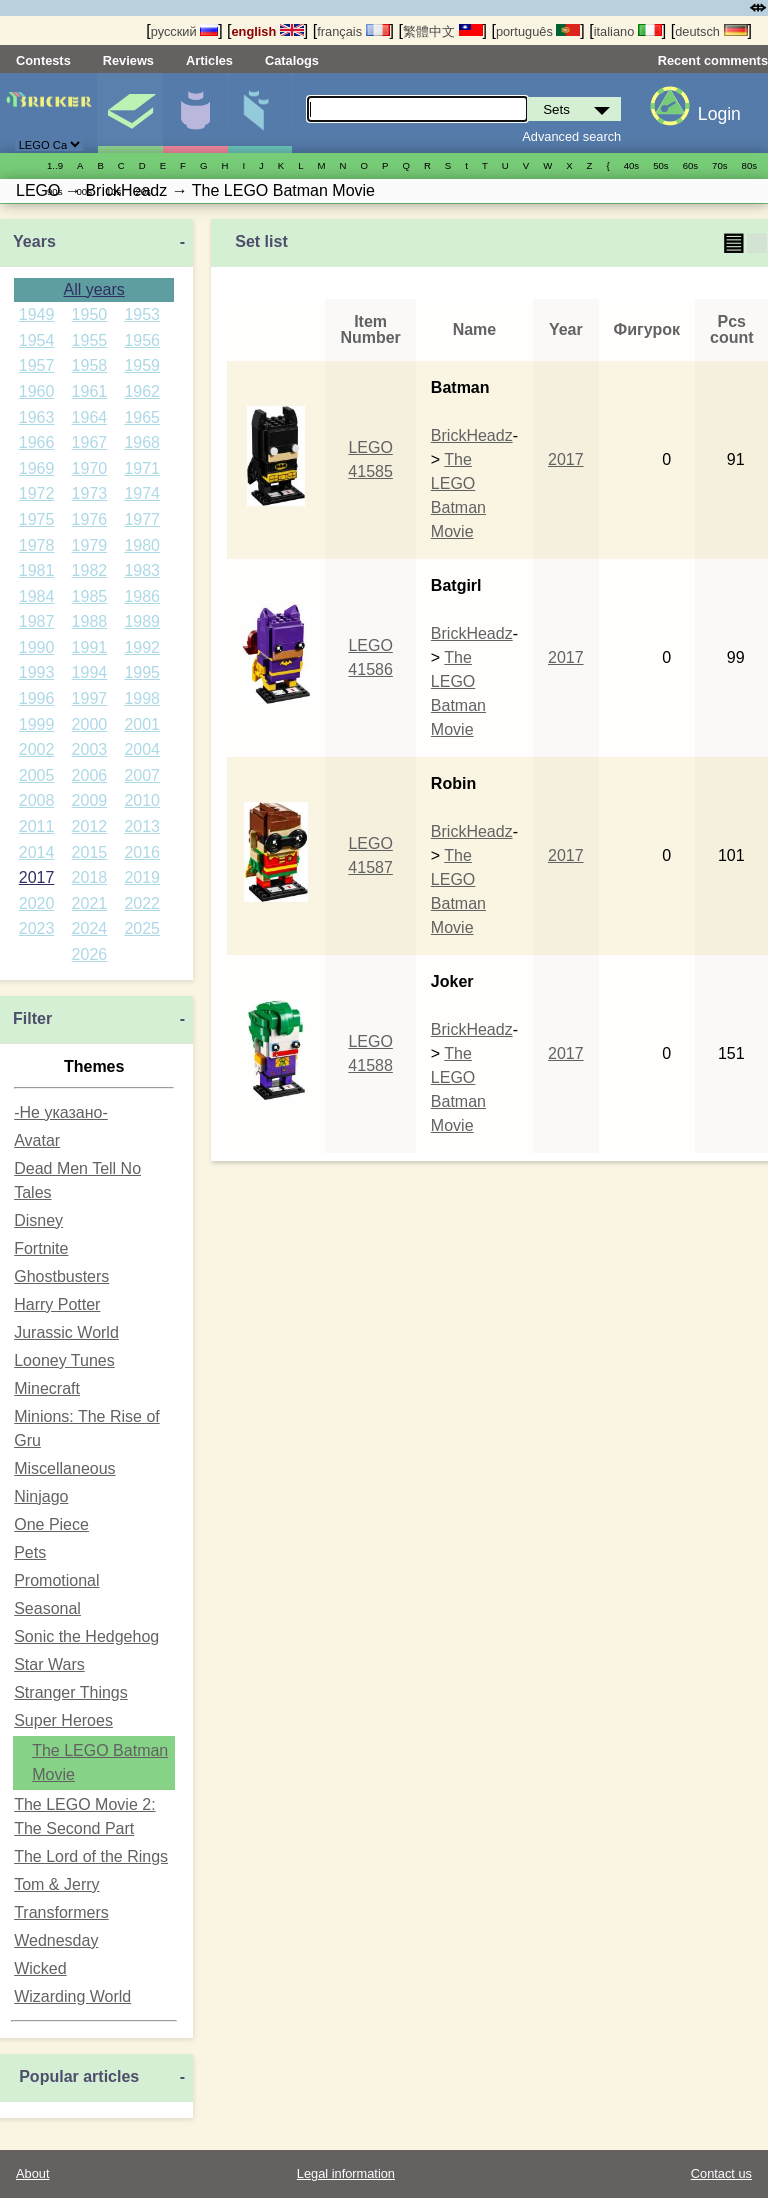 The image size is (768, 2198). Describe the element at coordinates (66, 1332) in the screenshot. I see `Jurassic World` at that location.